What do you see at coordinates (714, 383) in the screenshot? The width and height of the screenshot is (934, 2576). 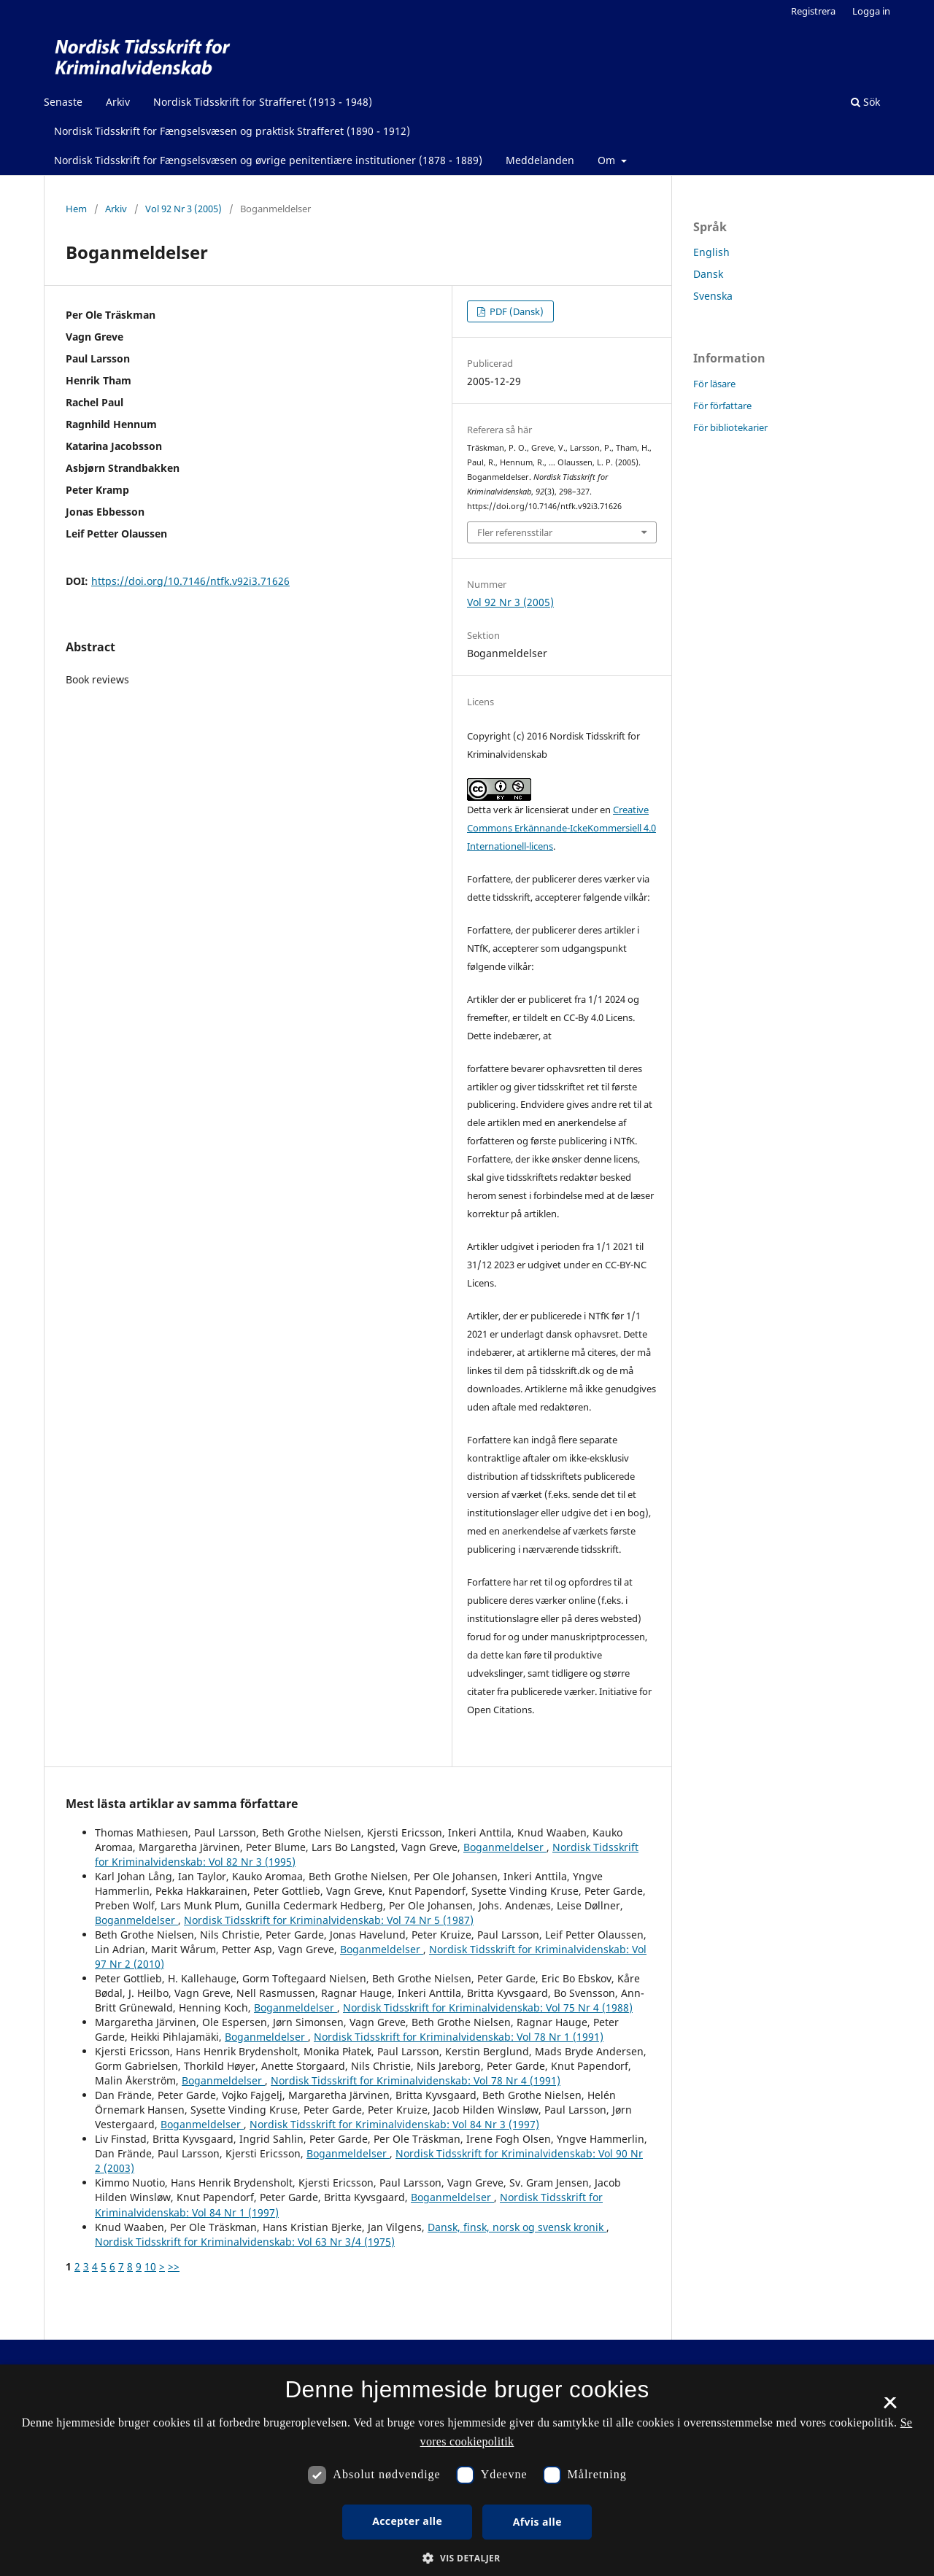 I see `För läsare` at bounding box center [714, 383].